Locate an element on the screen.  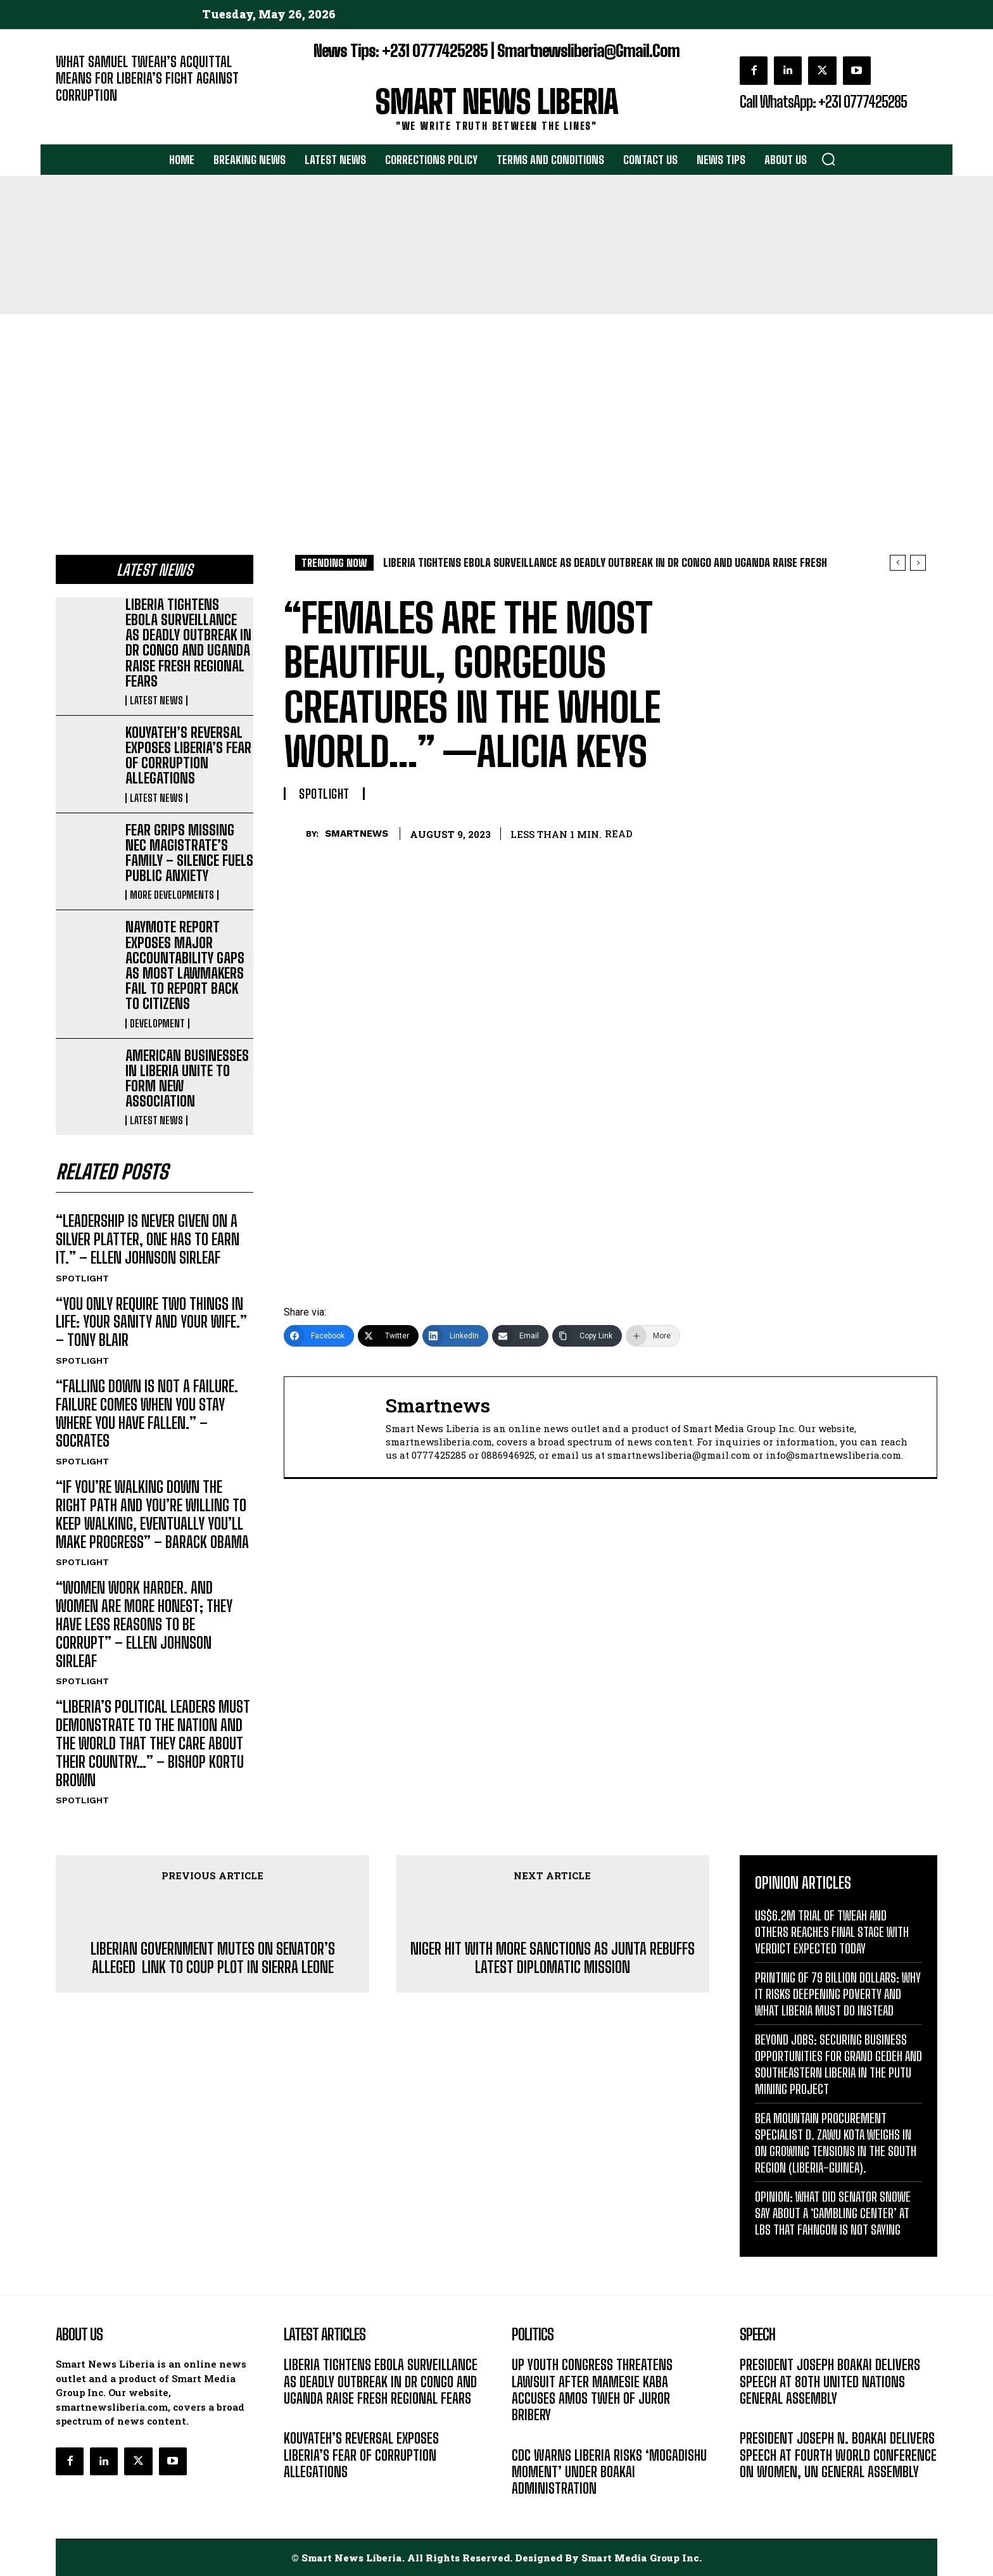
PRESIDENT JOSEPH BOAKAI DELIVERS SPEECH AT 80TH UNITED NATIONS GENERAL ASSEMBLY is located at coordinates (830, 2382).